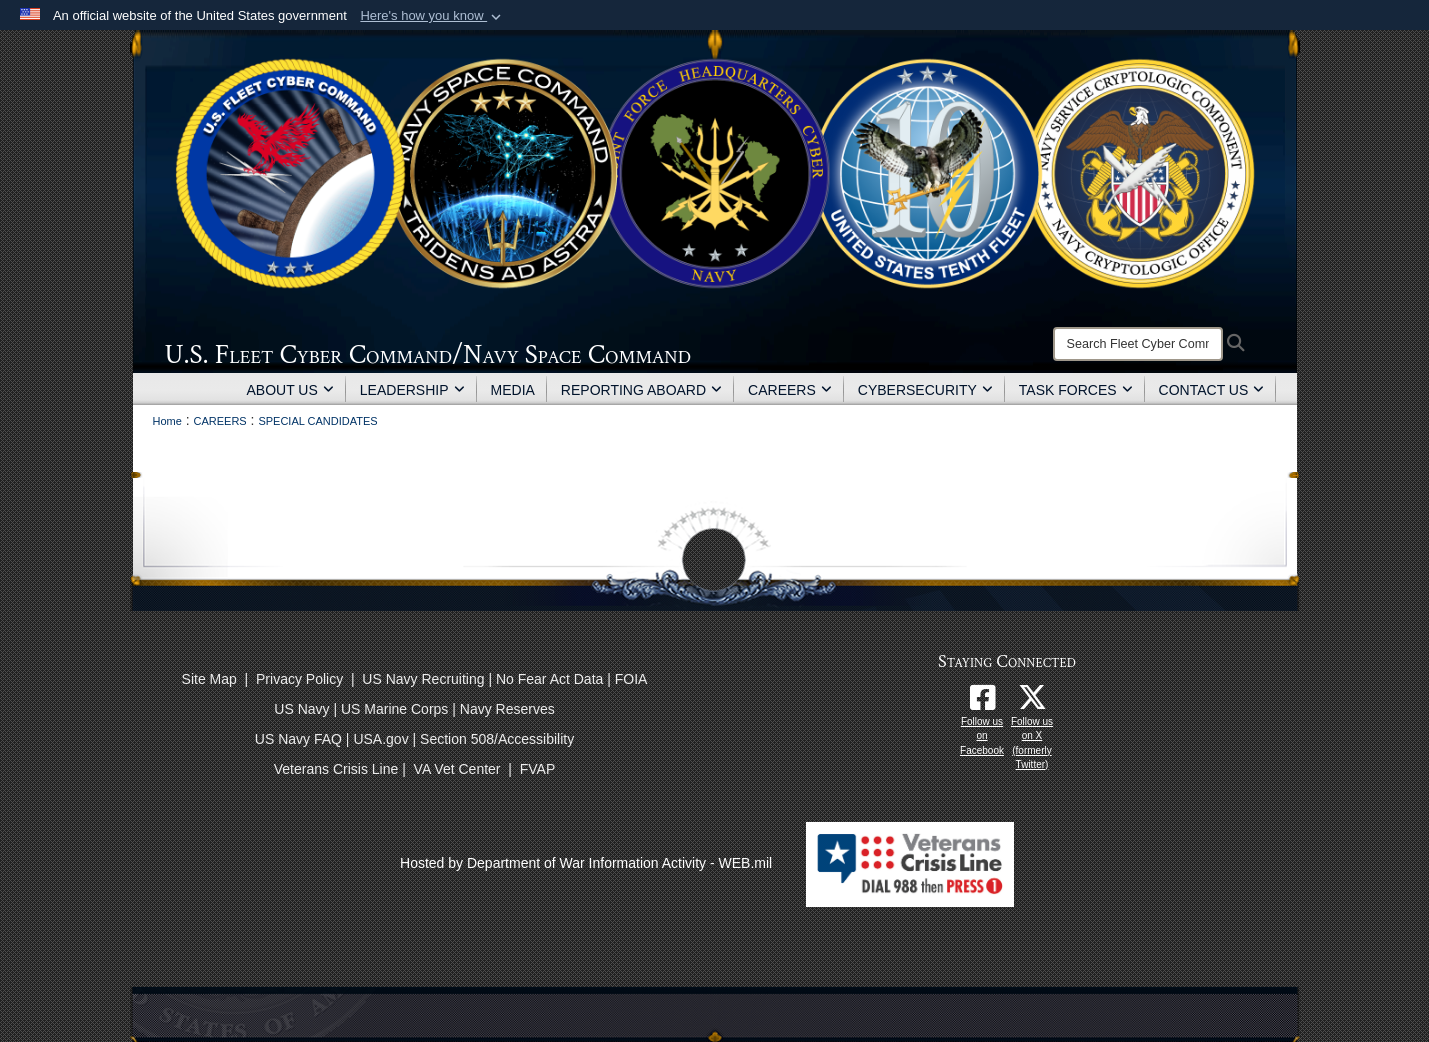 This screenshot has height=1042, width=1429. I want to click on Hosted by Department of War Information Activity - WEB.mil, so click(586, 863).